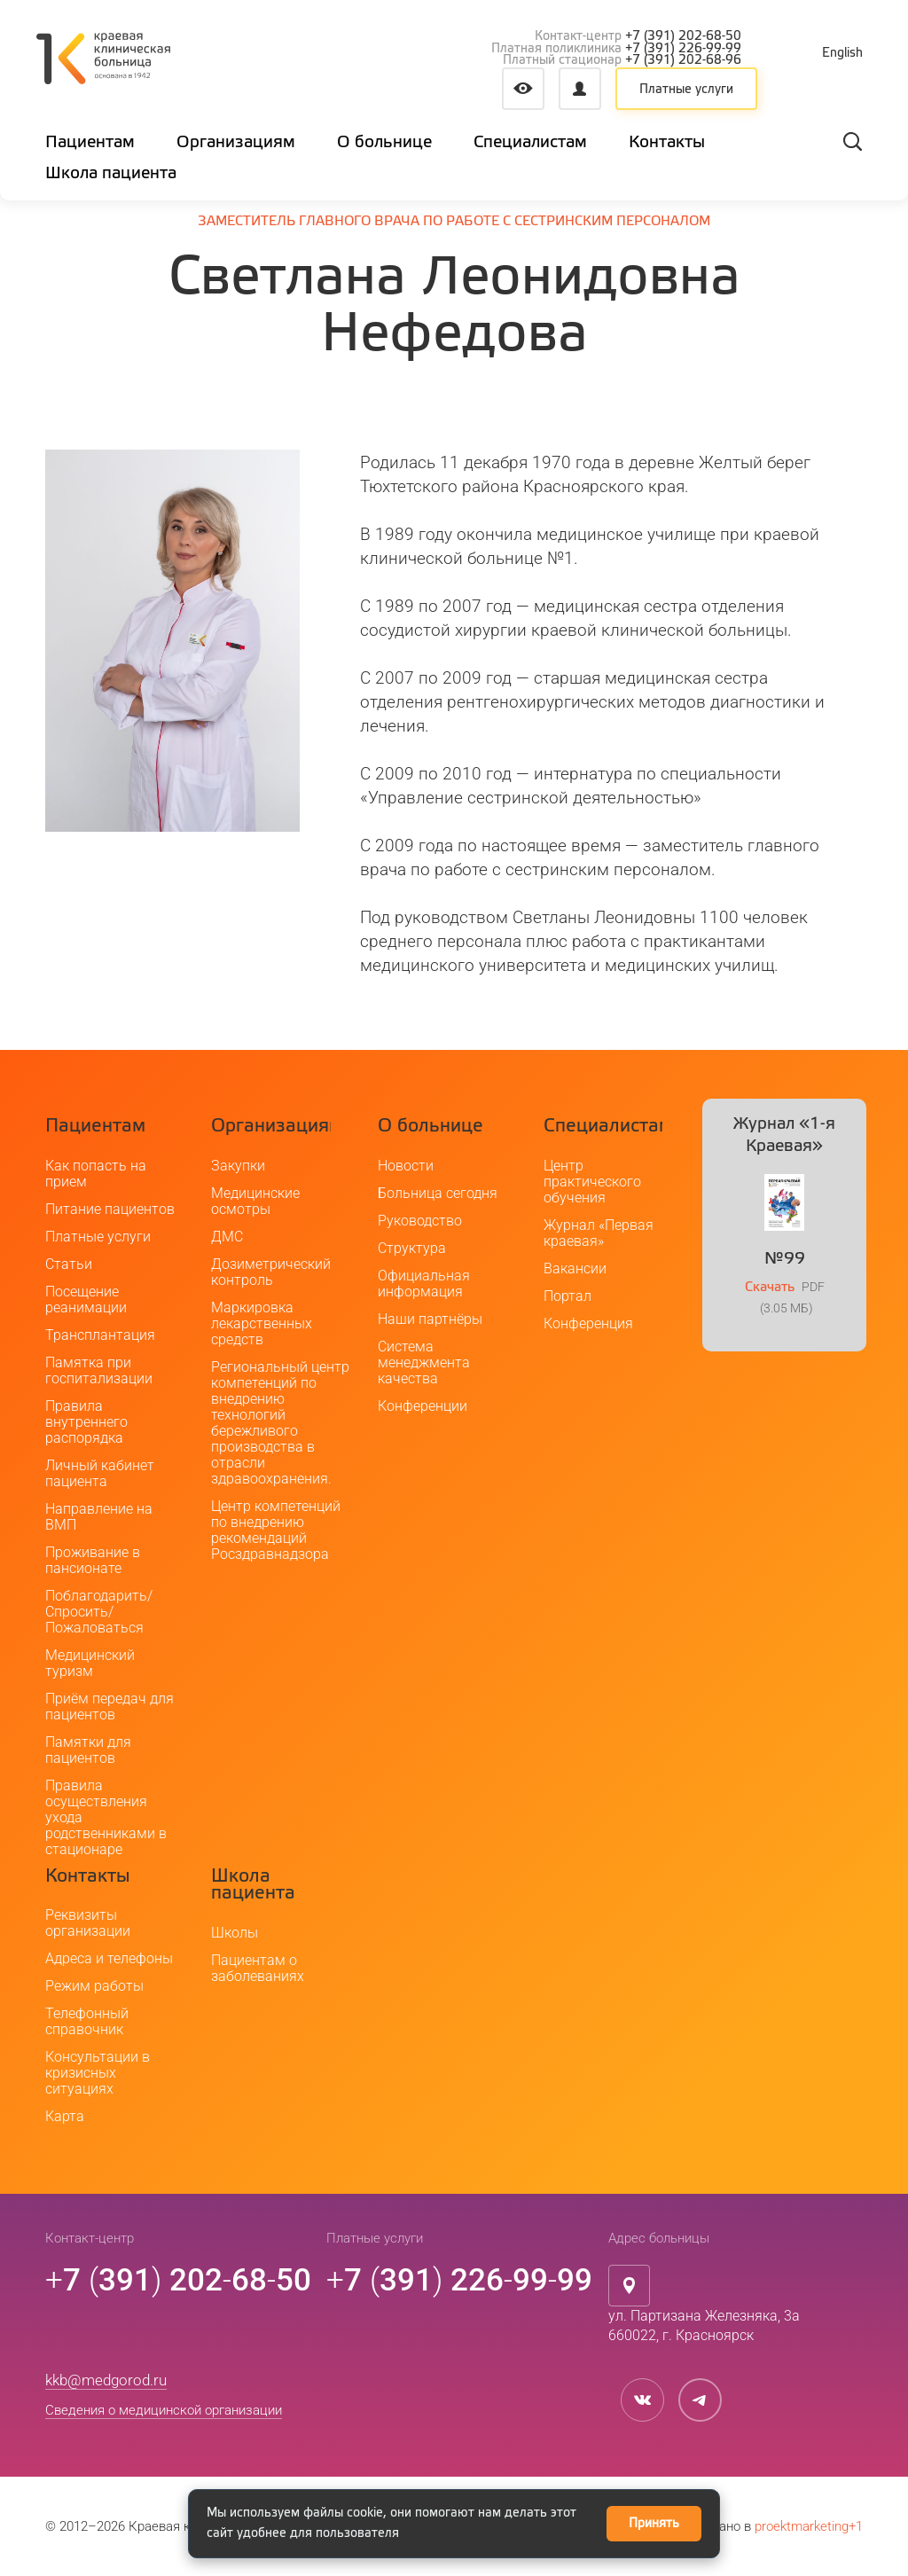 This screenshot has height=2576, width=908. Describe the element at coordinates (424, 1283) in the screenshot. I see `Официальная информация` at that location.